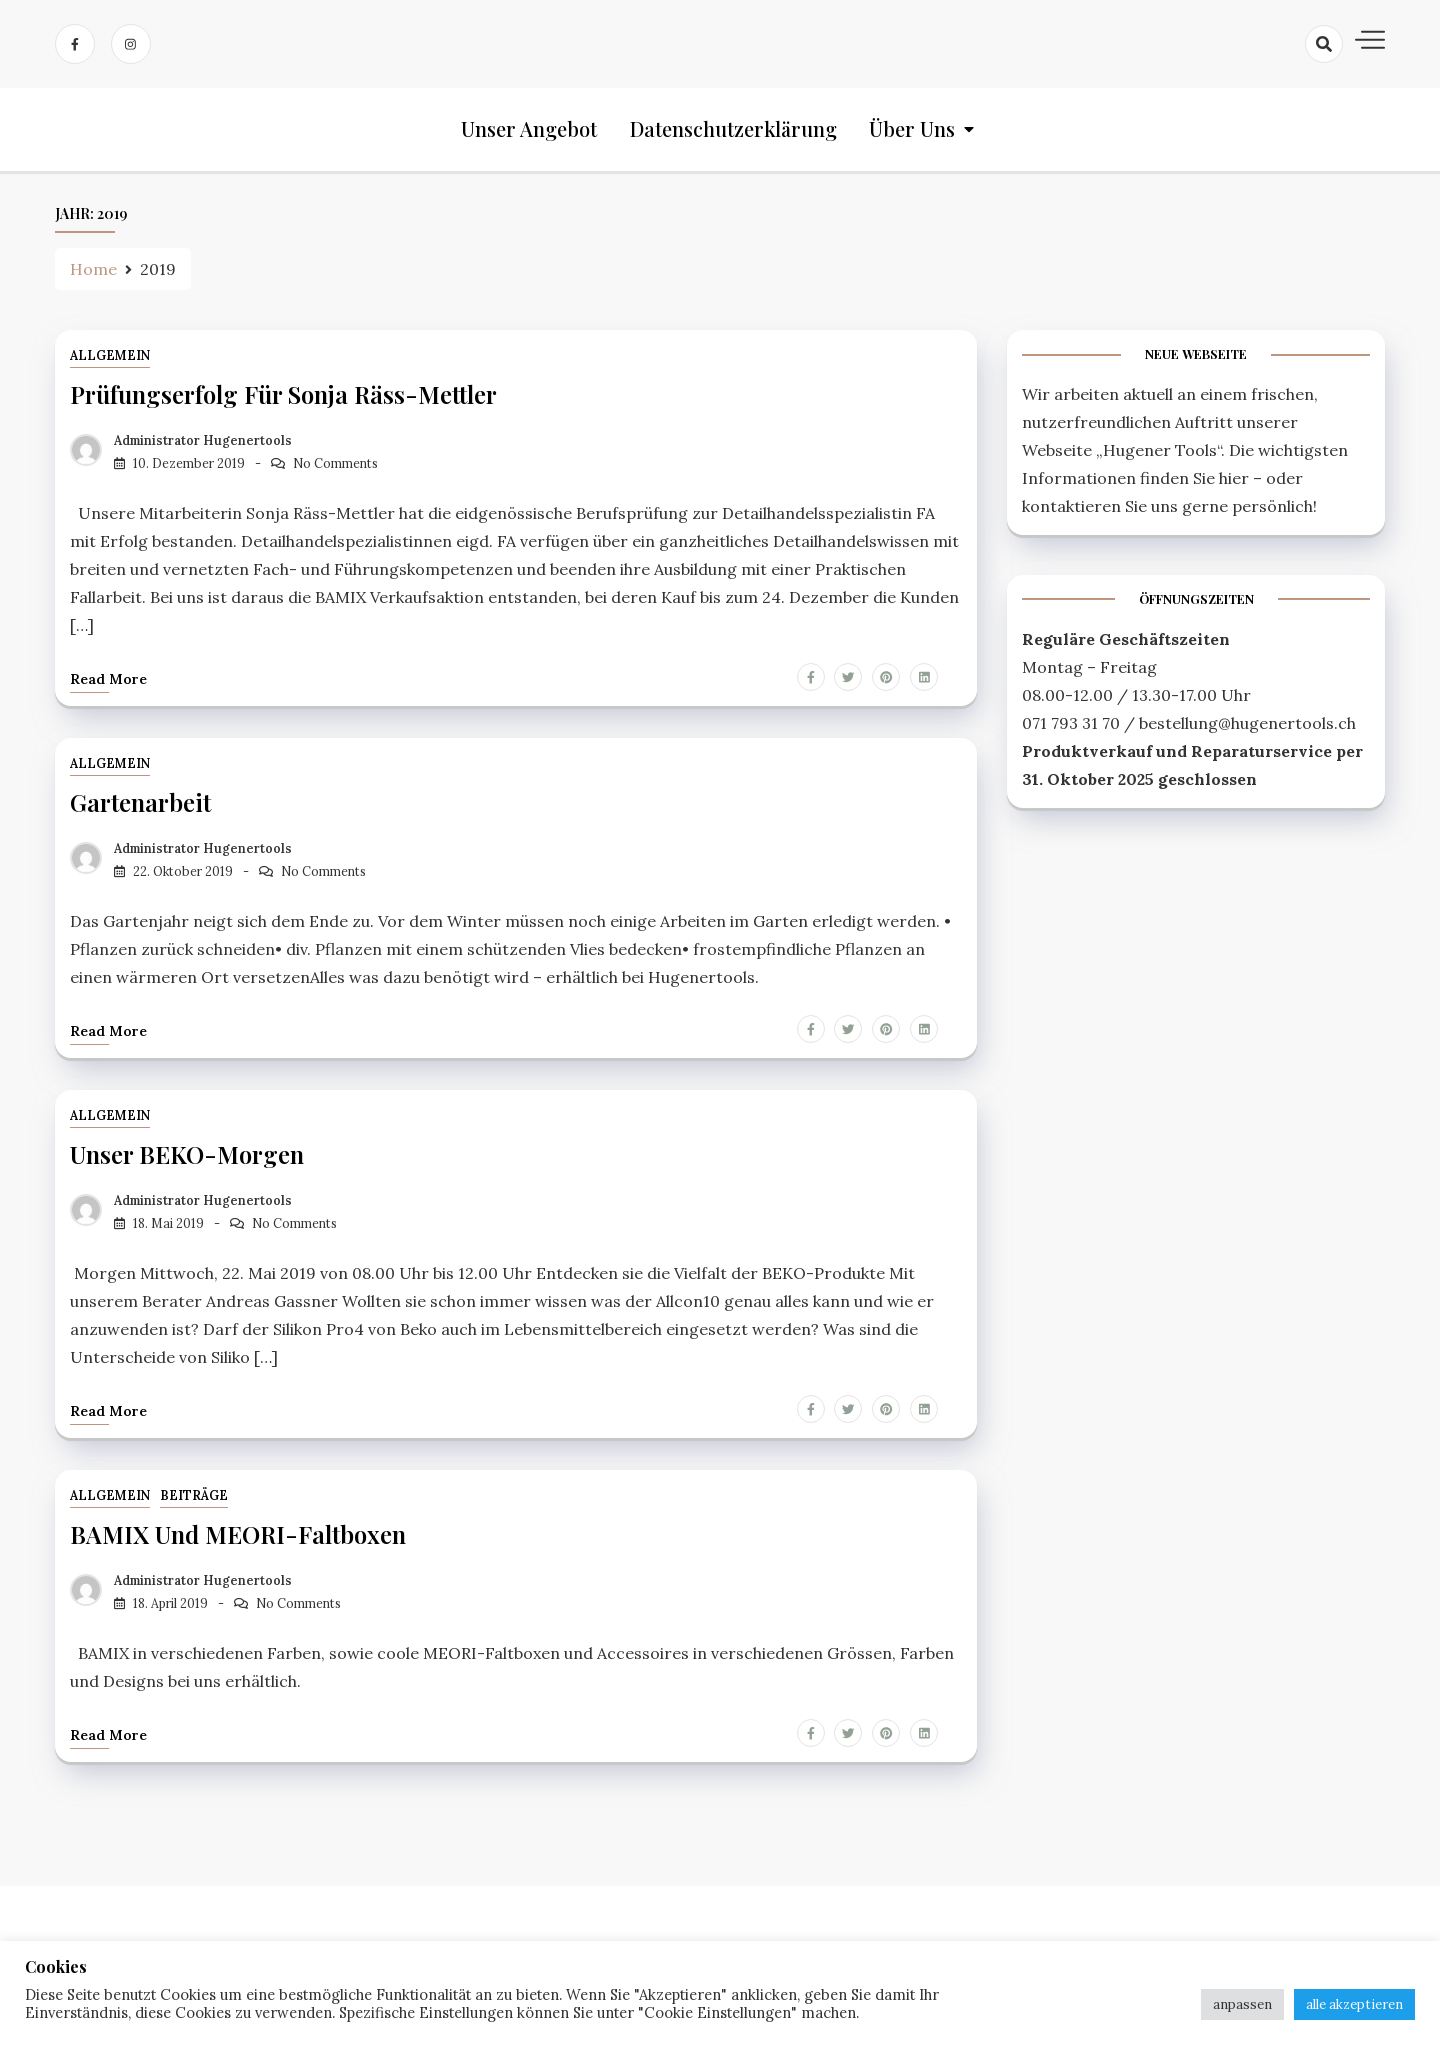 This screenshot has height=2066, width=1440. Describe the element at coordinates (283, 395) in the screenshot. I see `Prüfungserfolg für Sonja Räss-Mettler` at that location.